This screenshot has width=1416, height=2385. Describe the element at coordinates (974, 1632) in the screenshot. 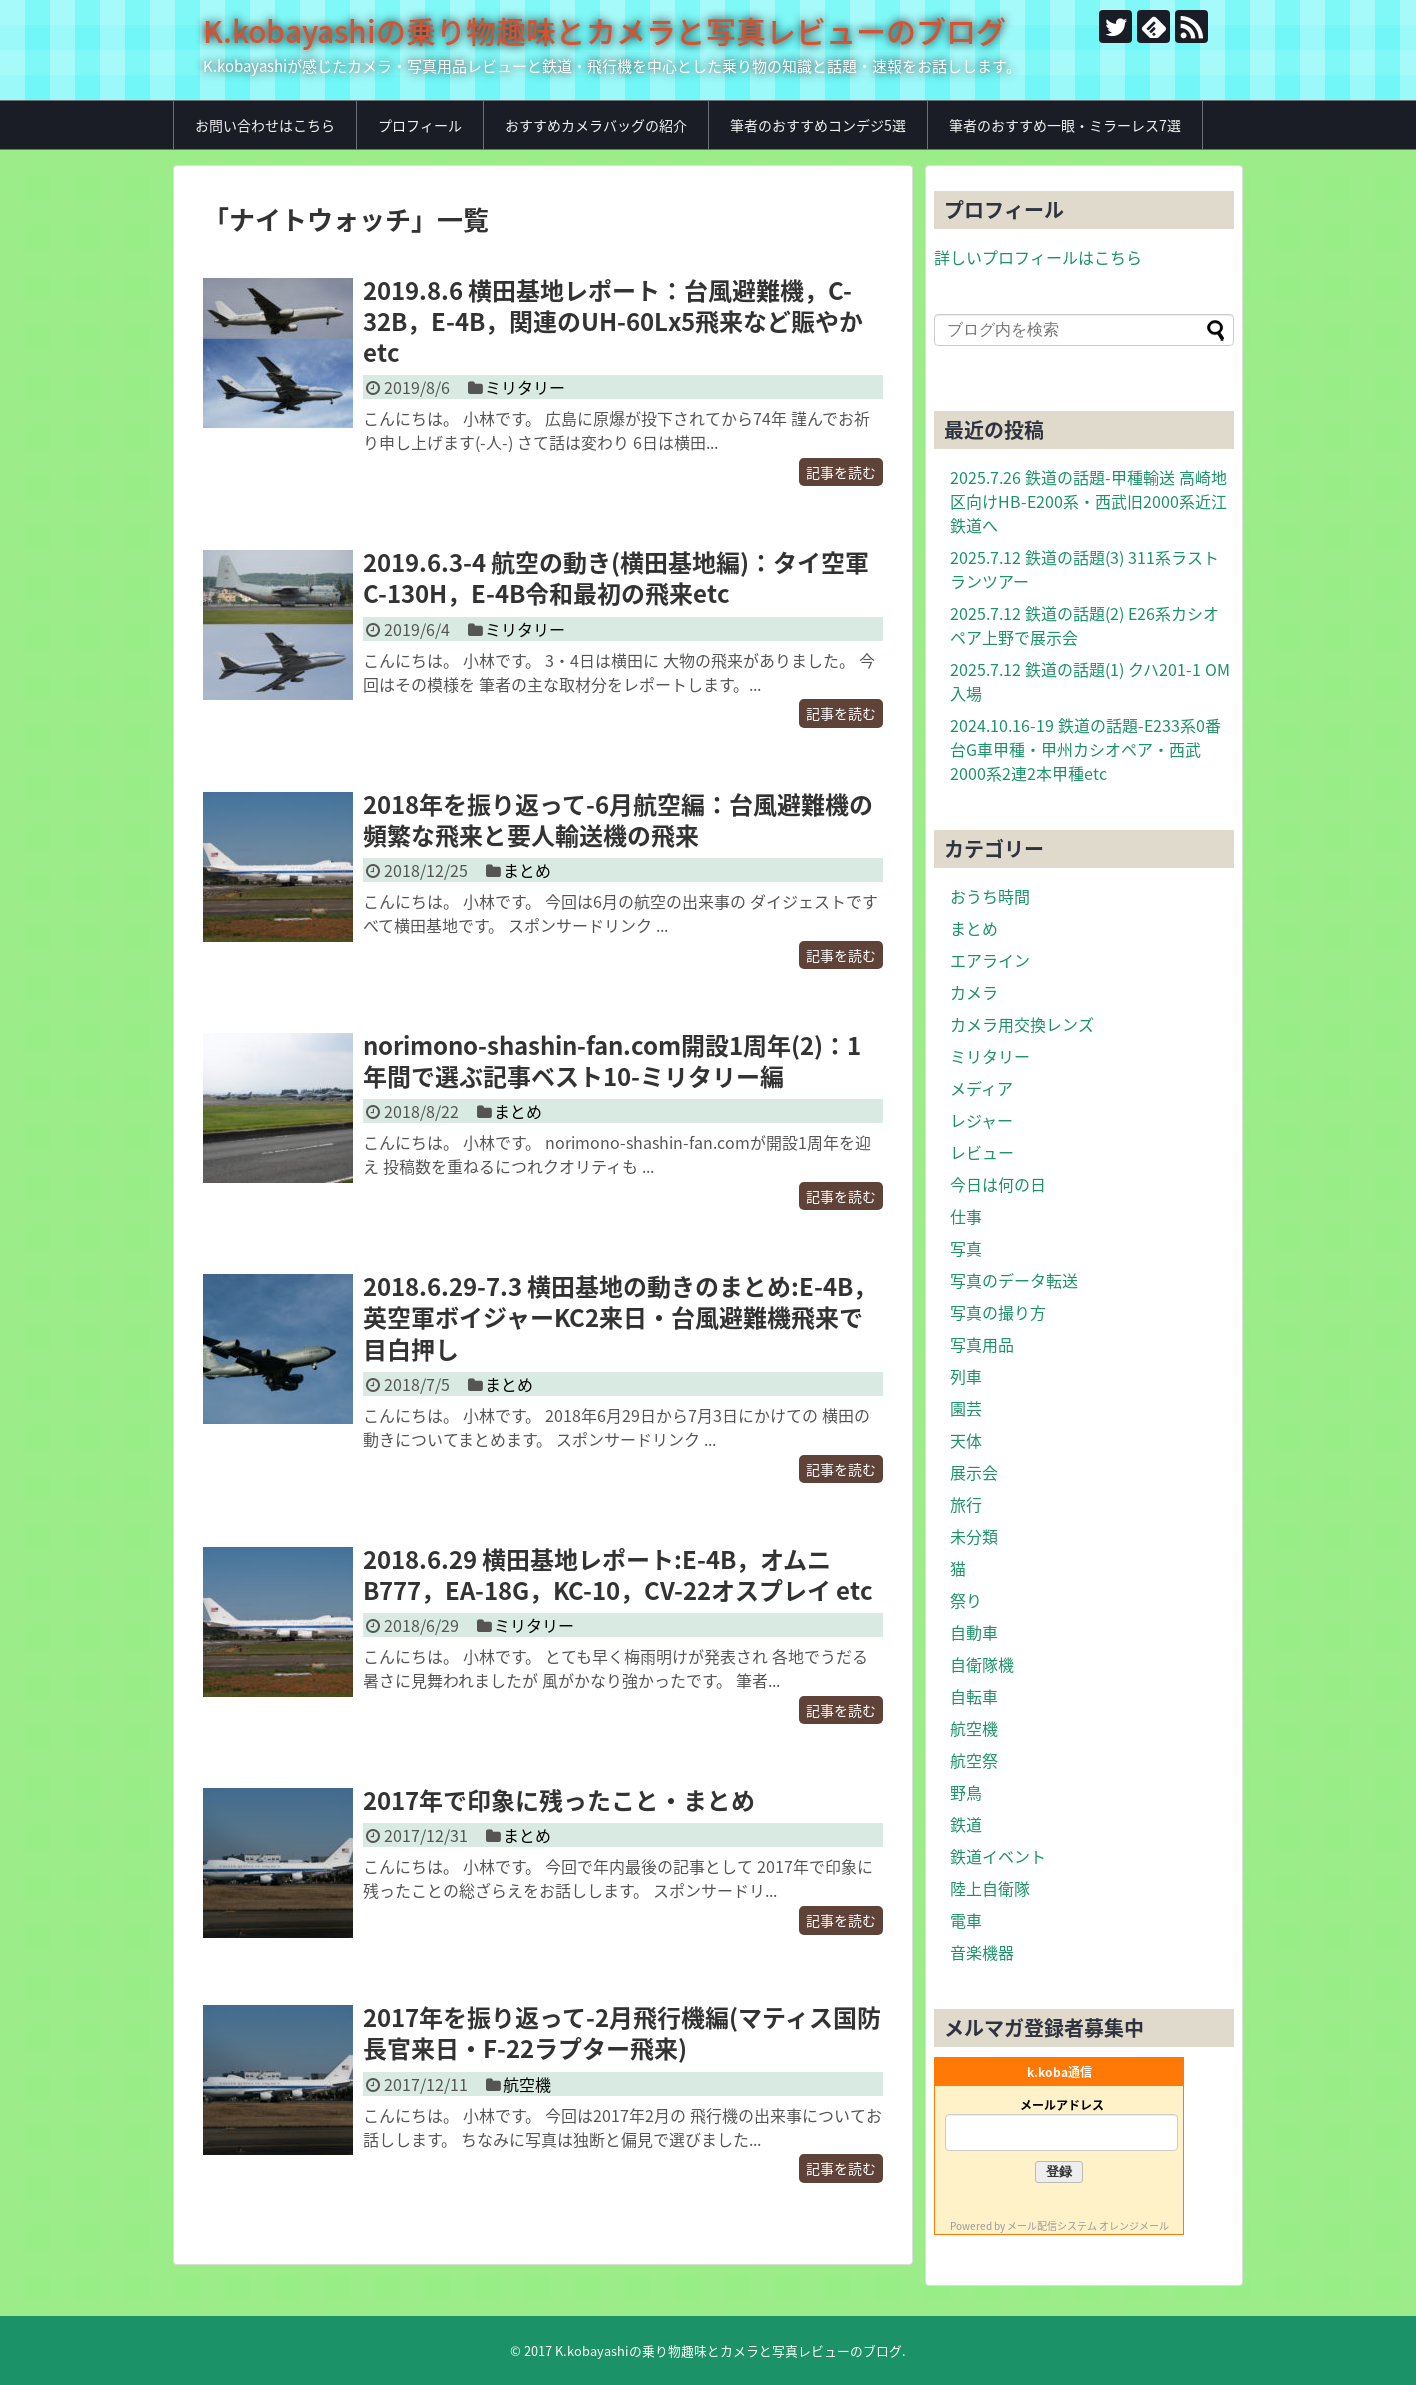

I see `自動車` at that location.